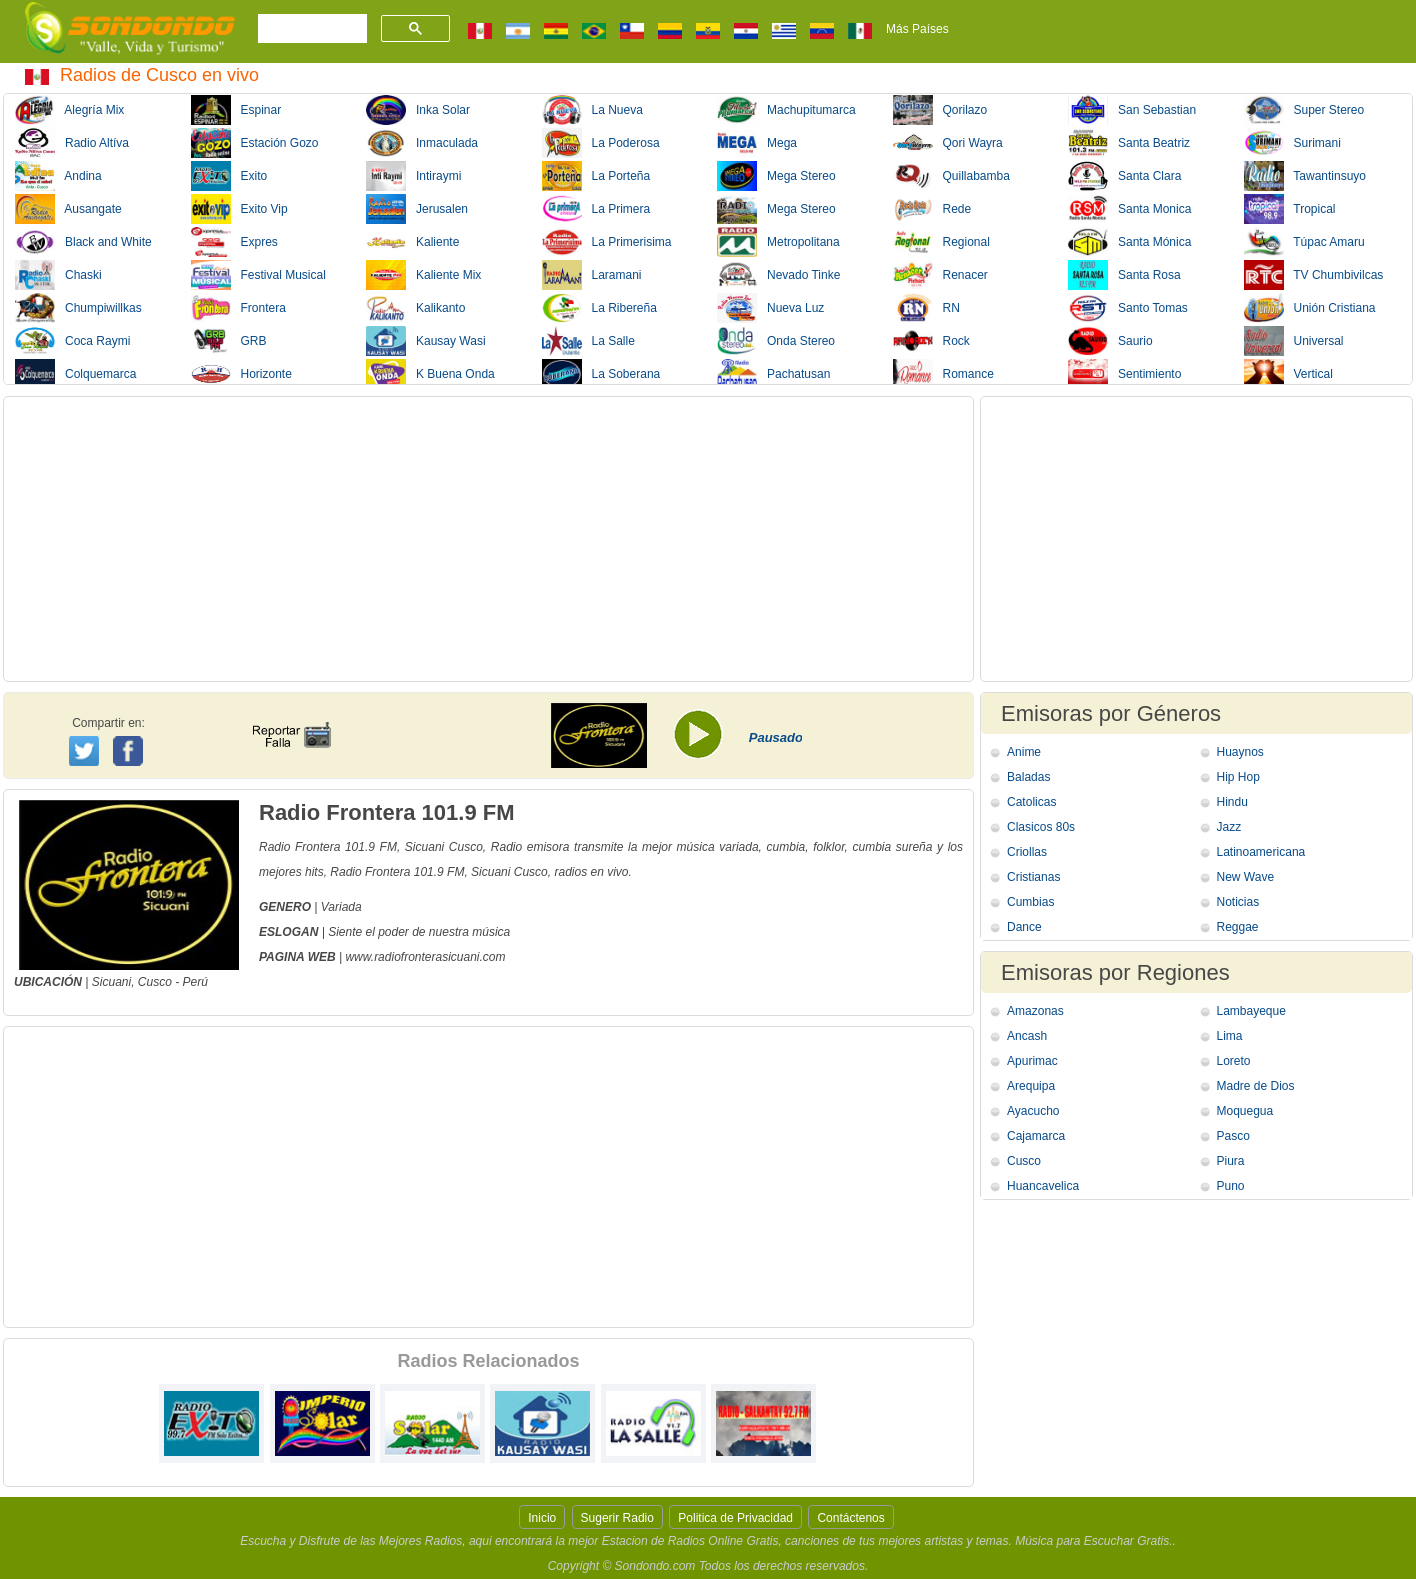 The image size is (1416, 1579). Describe the element at coordinates (238, 308) in the screenshot. I see `Frontera` at that location.